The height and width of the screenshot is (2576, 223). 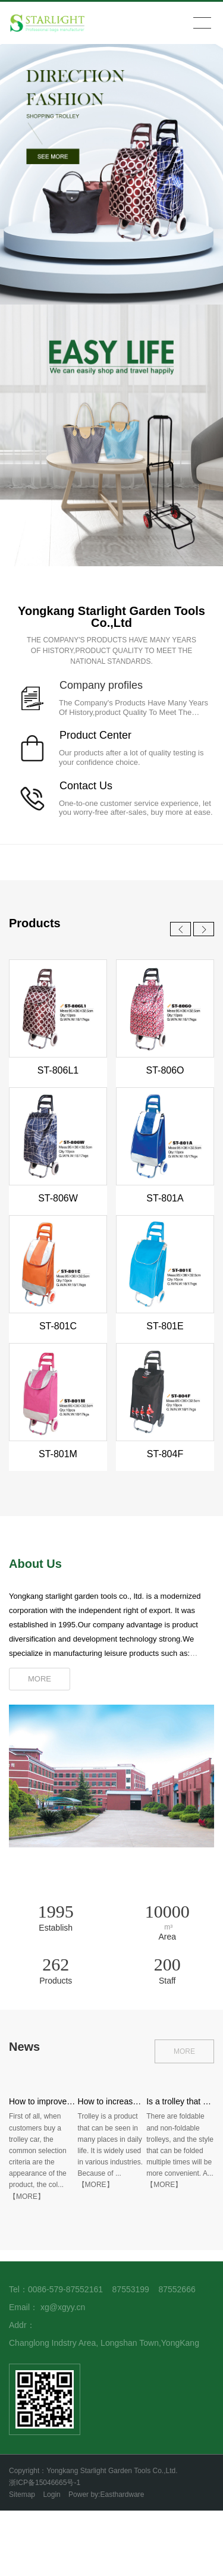 I want to click on xg@xgyy.cn, so click(x=62, y=2307).